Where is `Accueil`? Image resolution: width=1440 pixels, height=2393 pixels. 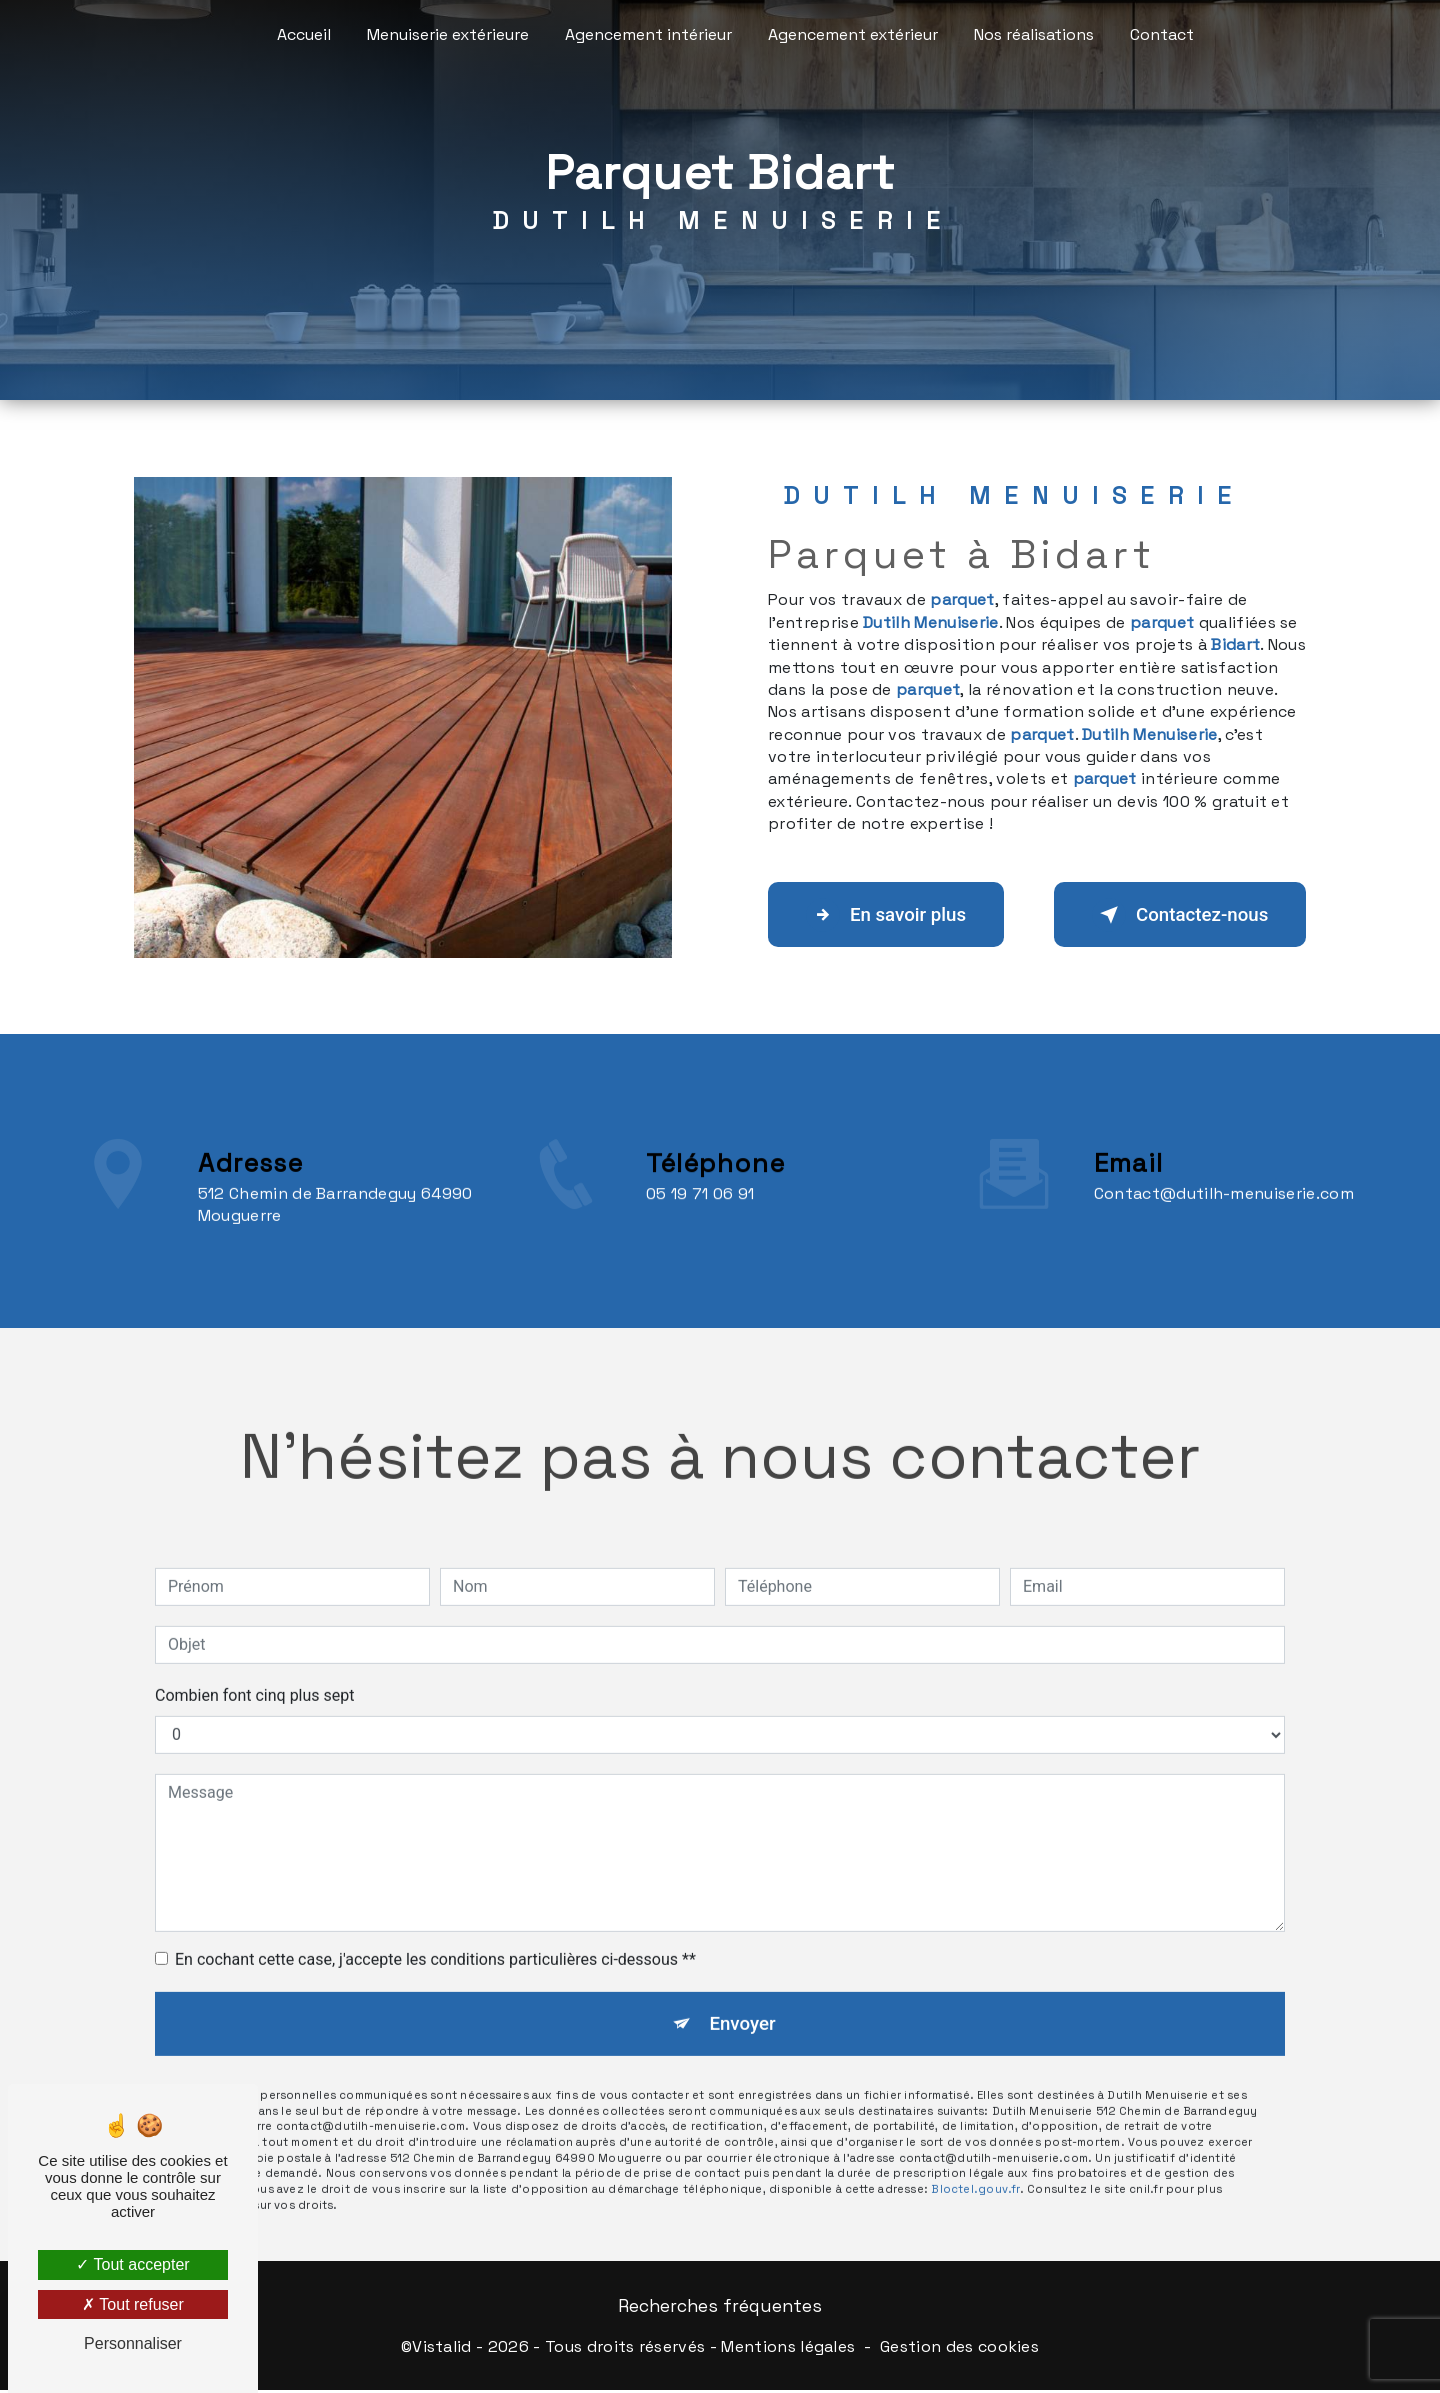
Accueil is located at coordinates (304, 34).